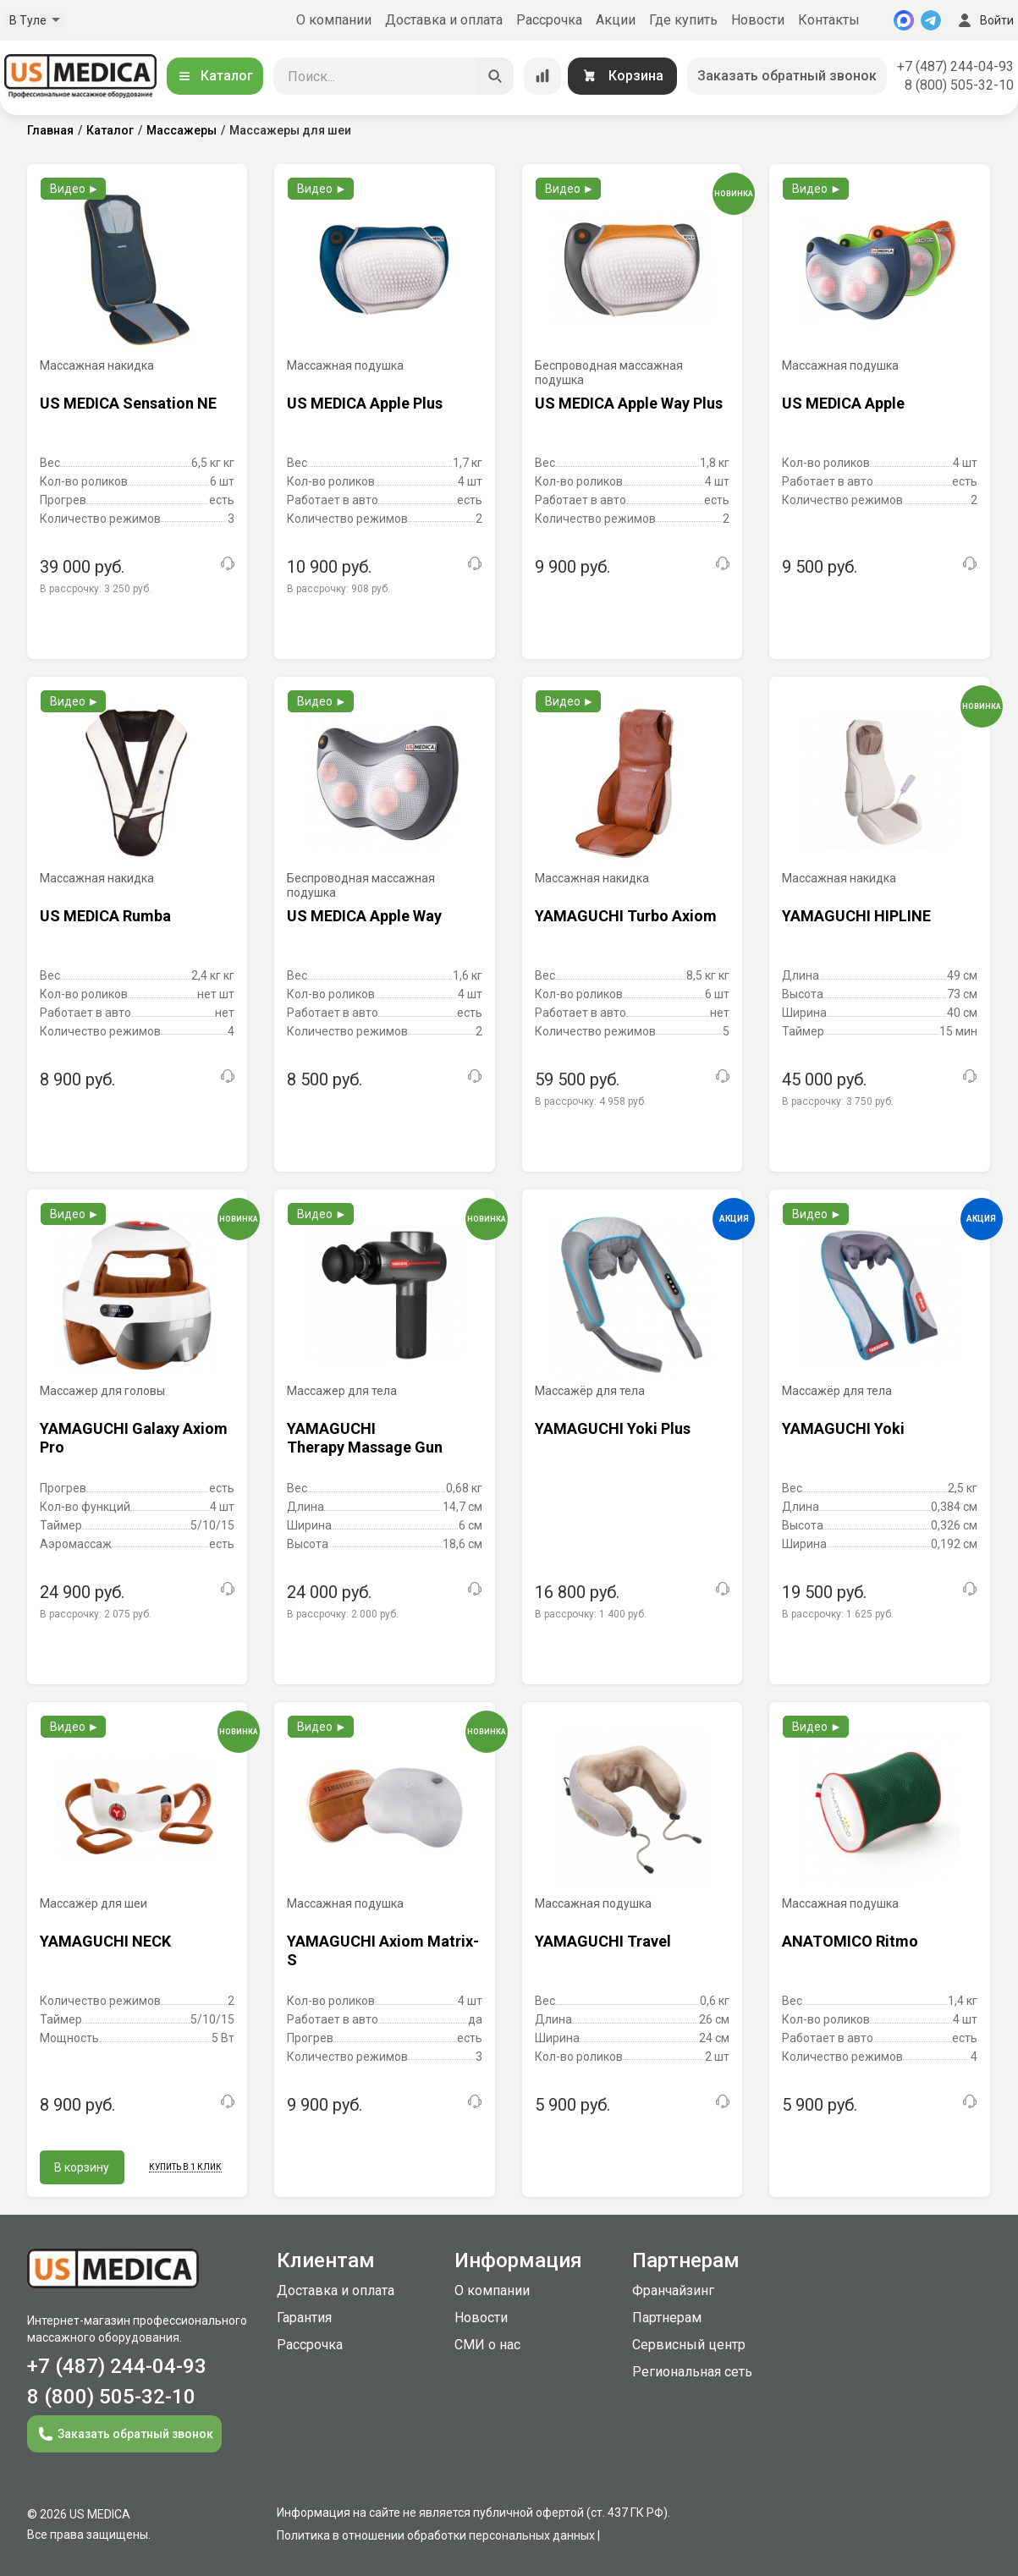 The height and width of the screenshot is (2576, 1018). I want to click on О компании, so click(333, 20).